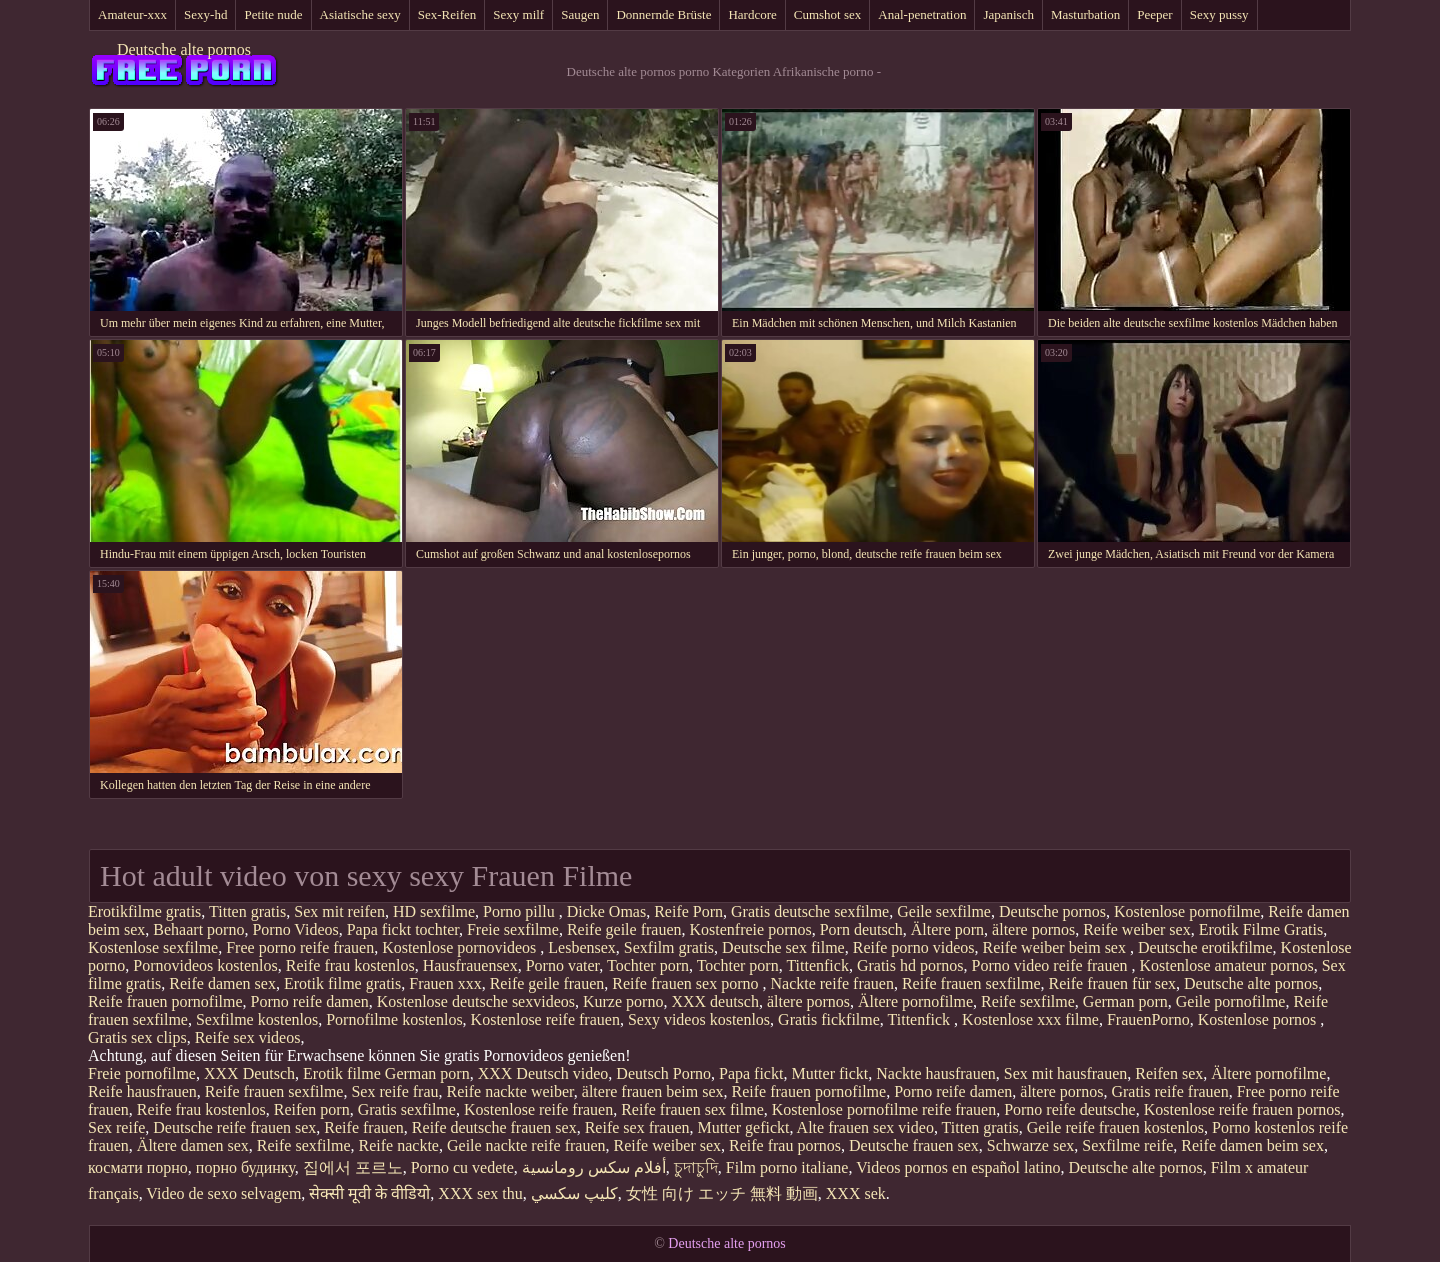 The width and height of the screenshot is (1440, 1262). I want to click on Amateur-xxx, so click(132, 14).